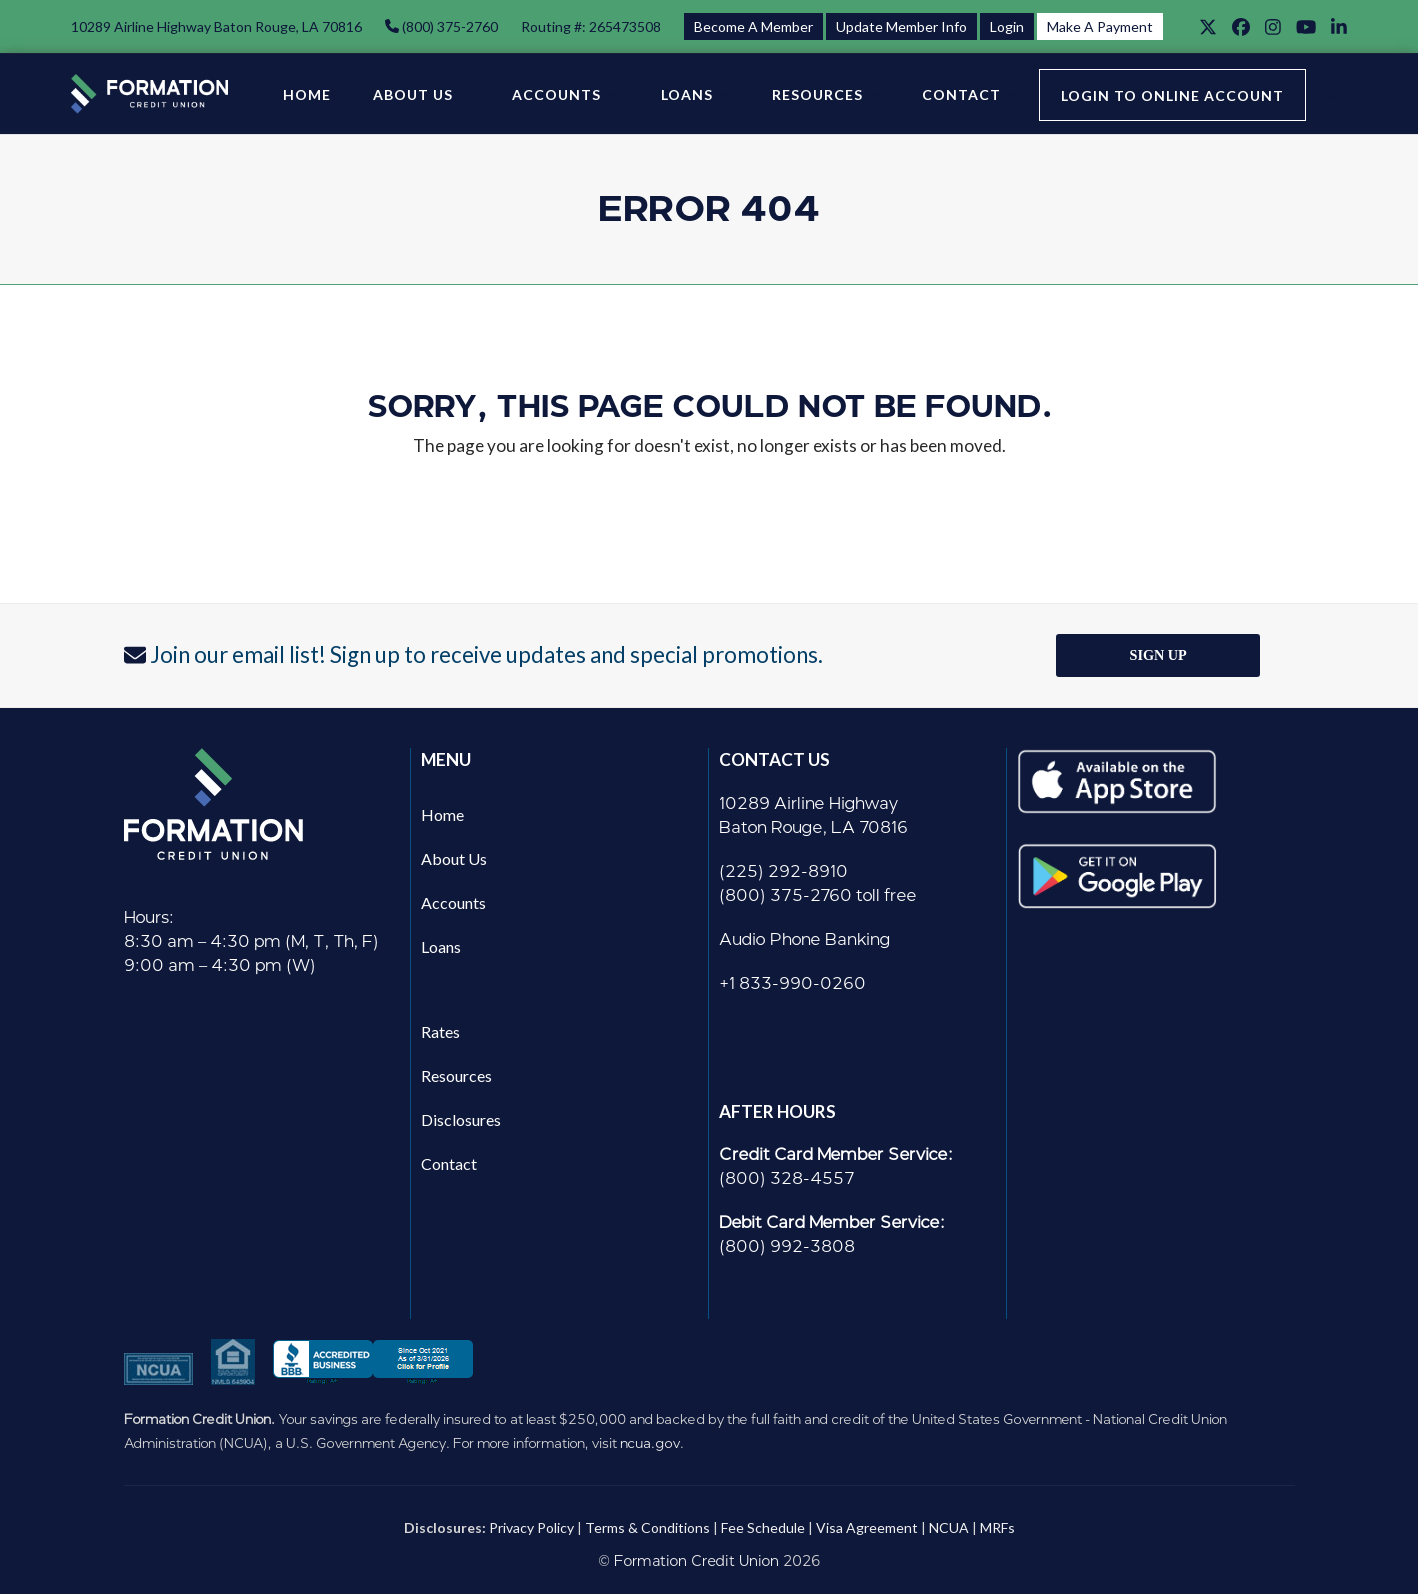 The height and width of the screenshot is (1594, 1418). Describe the element at coordinates (461, 1119) in the screenshot. I see `Disclosures` at that location.